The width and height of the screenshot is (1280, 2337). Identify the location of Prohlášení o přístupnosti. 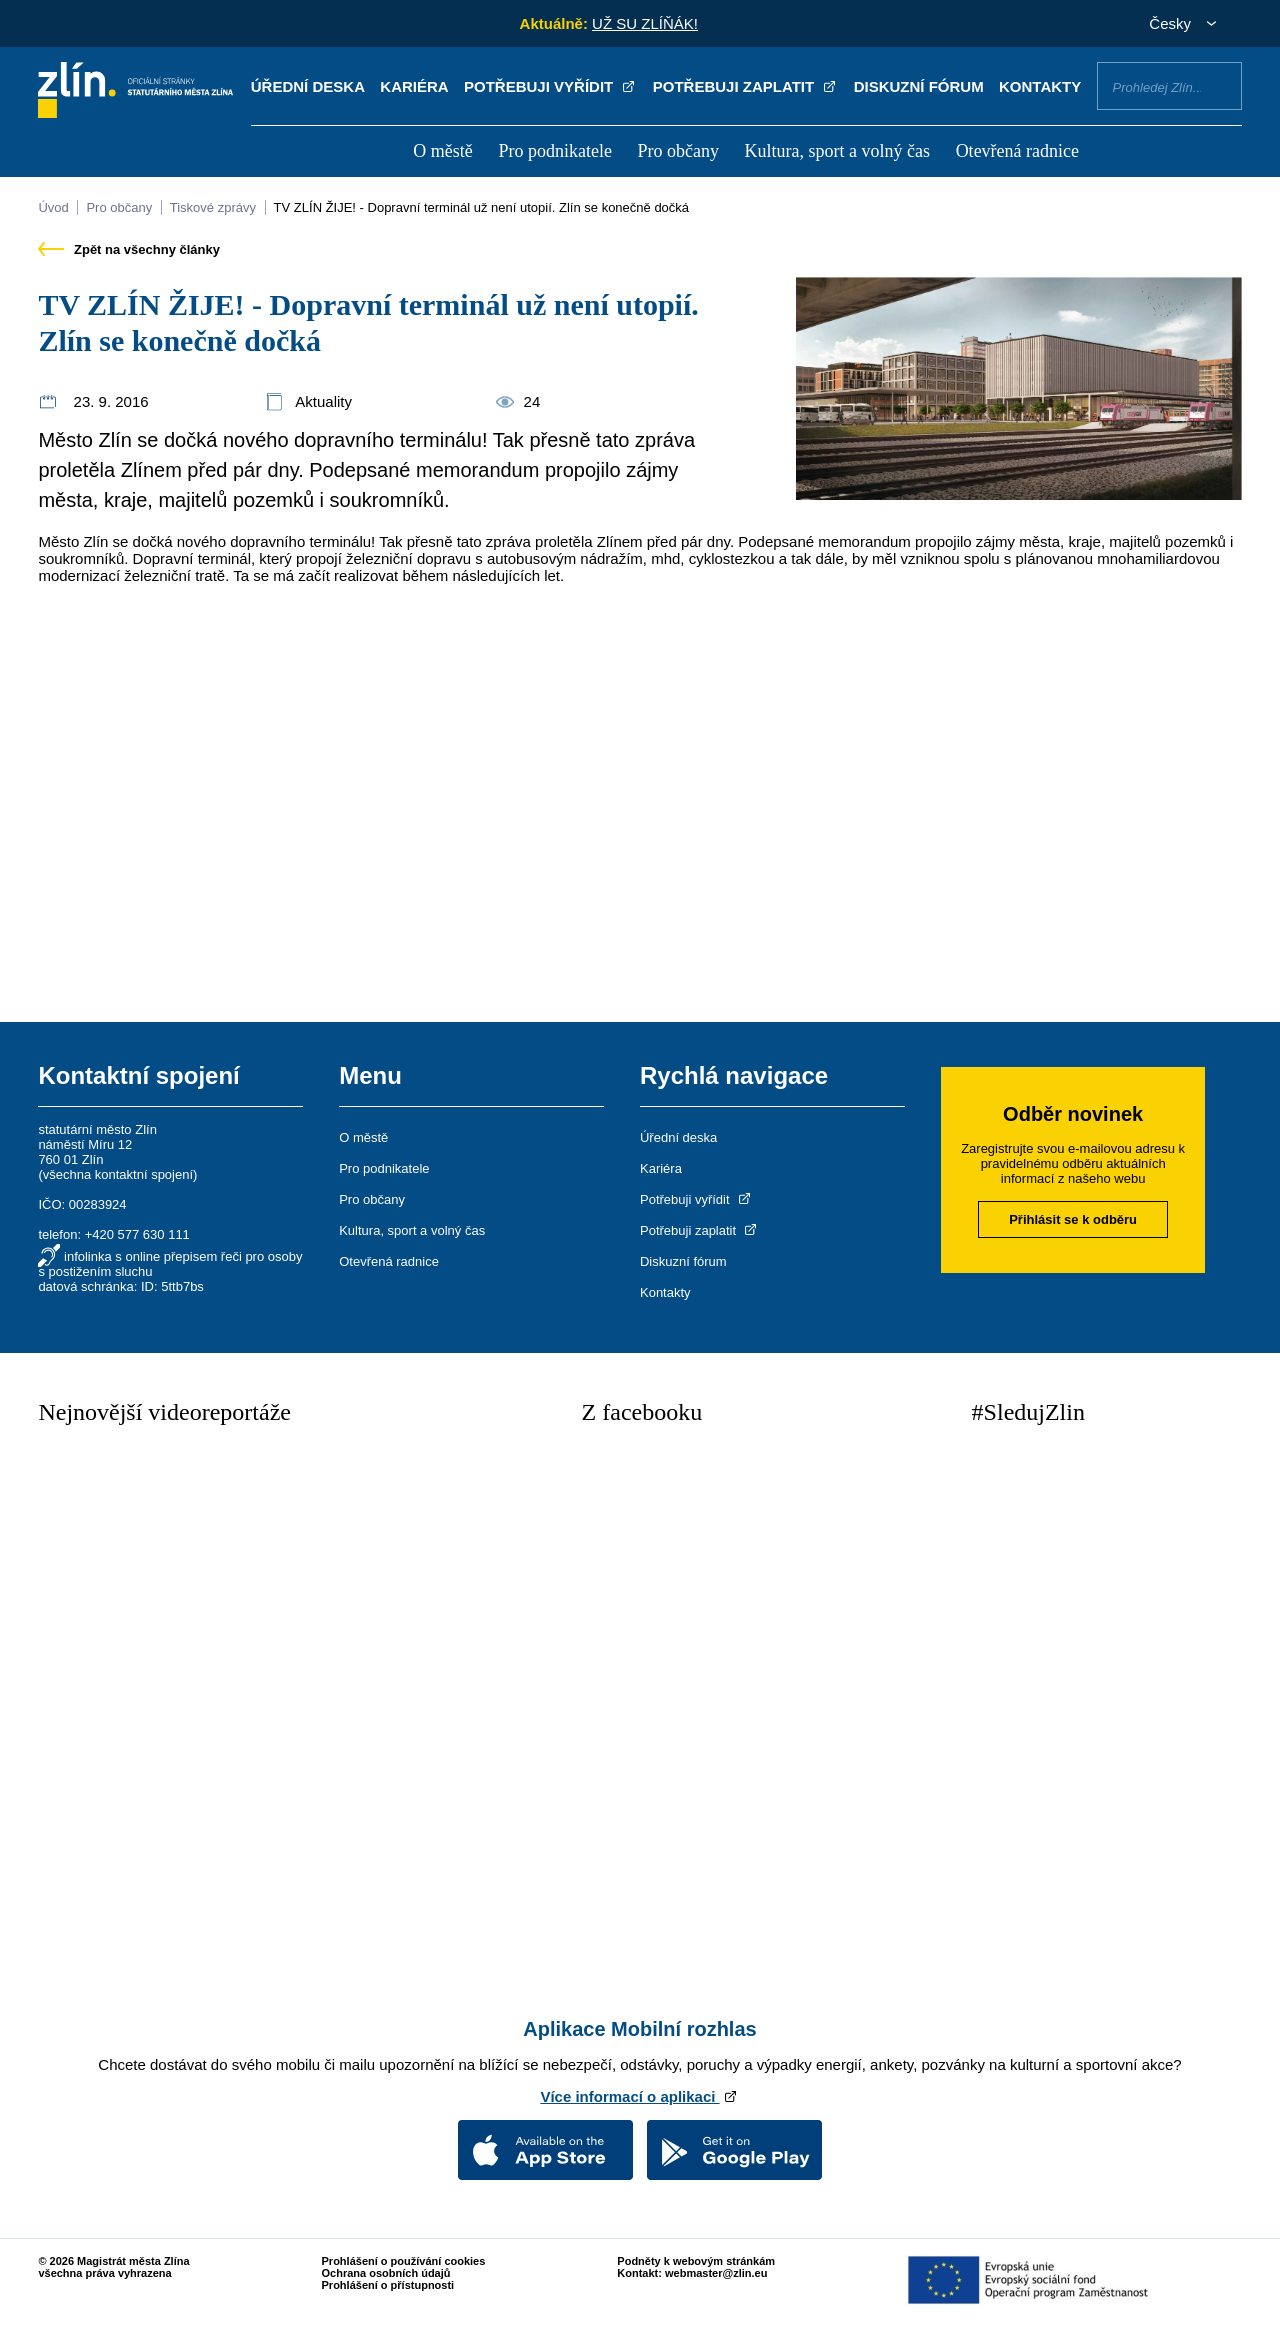
(388, 2285).